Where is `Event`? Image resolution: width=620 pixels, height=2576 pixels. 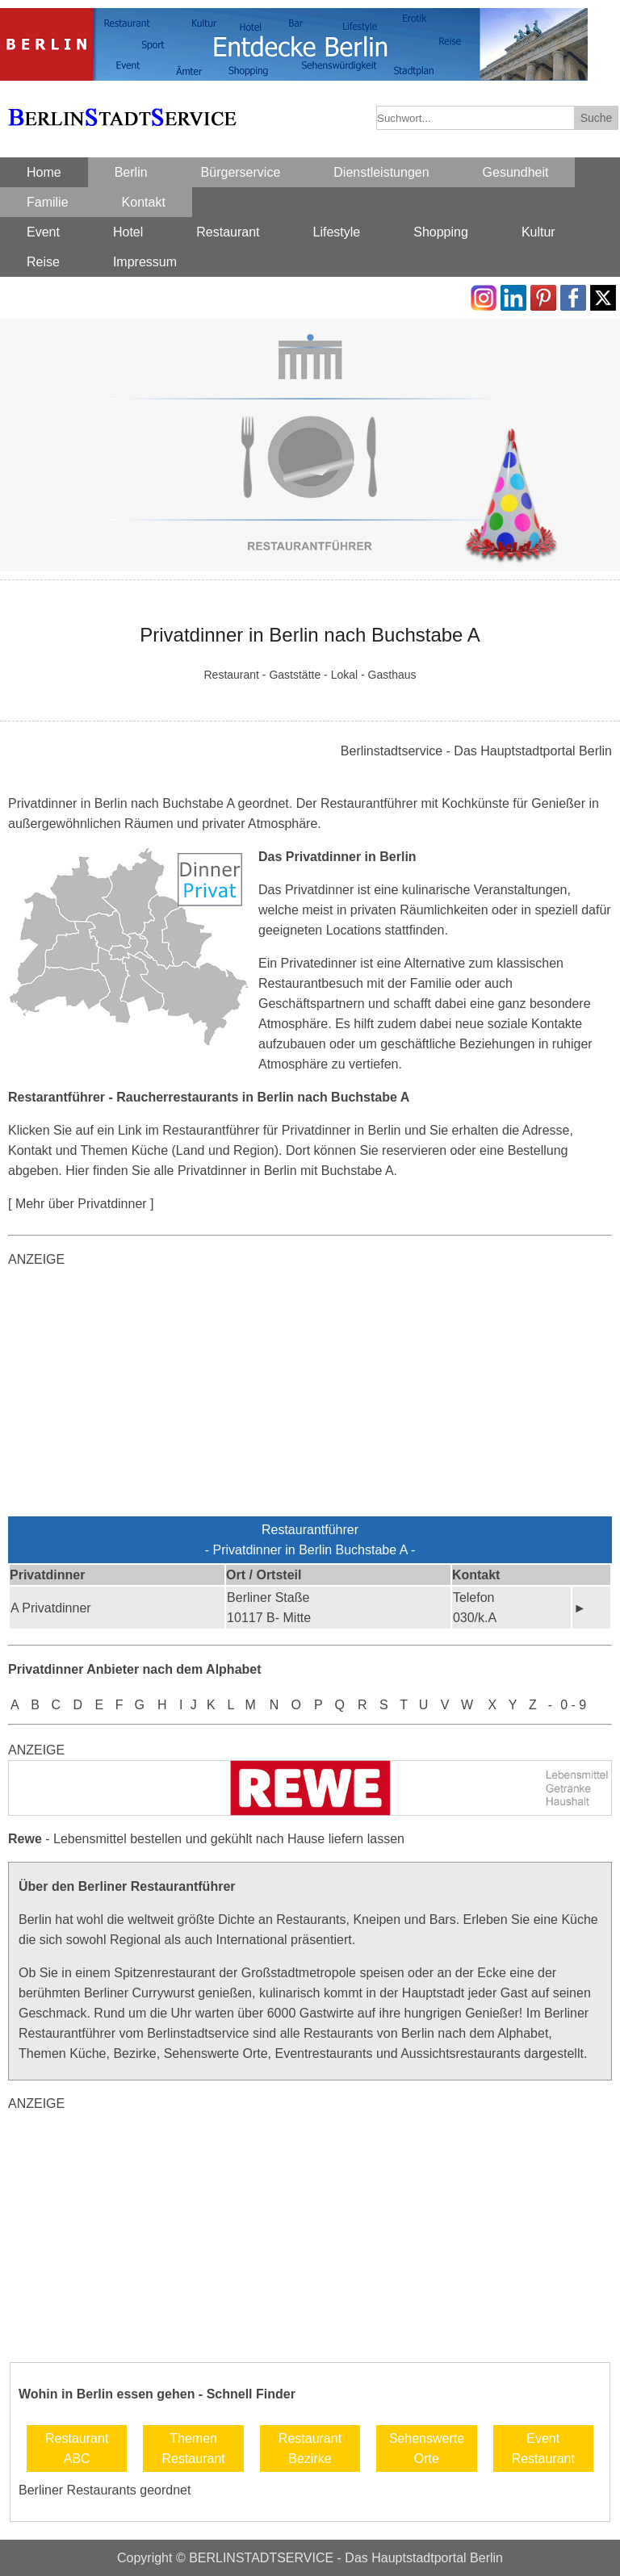
Event is located at coordinates (43, 232).